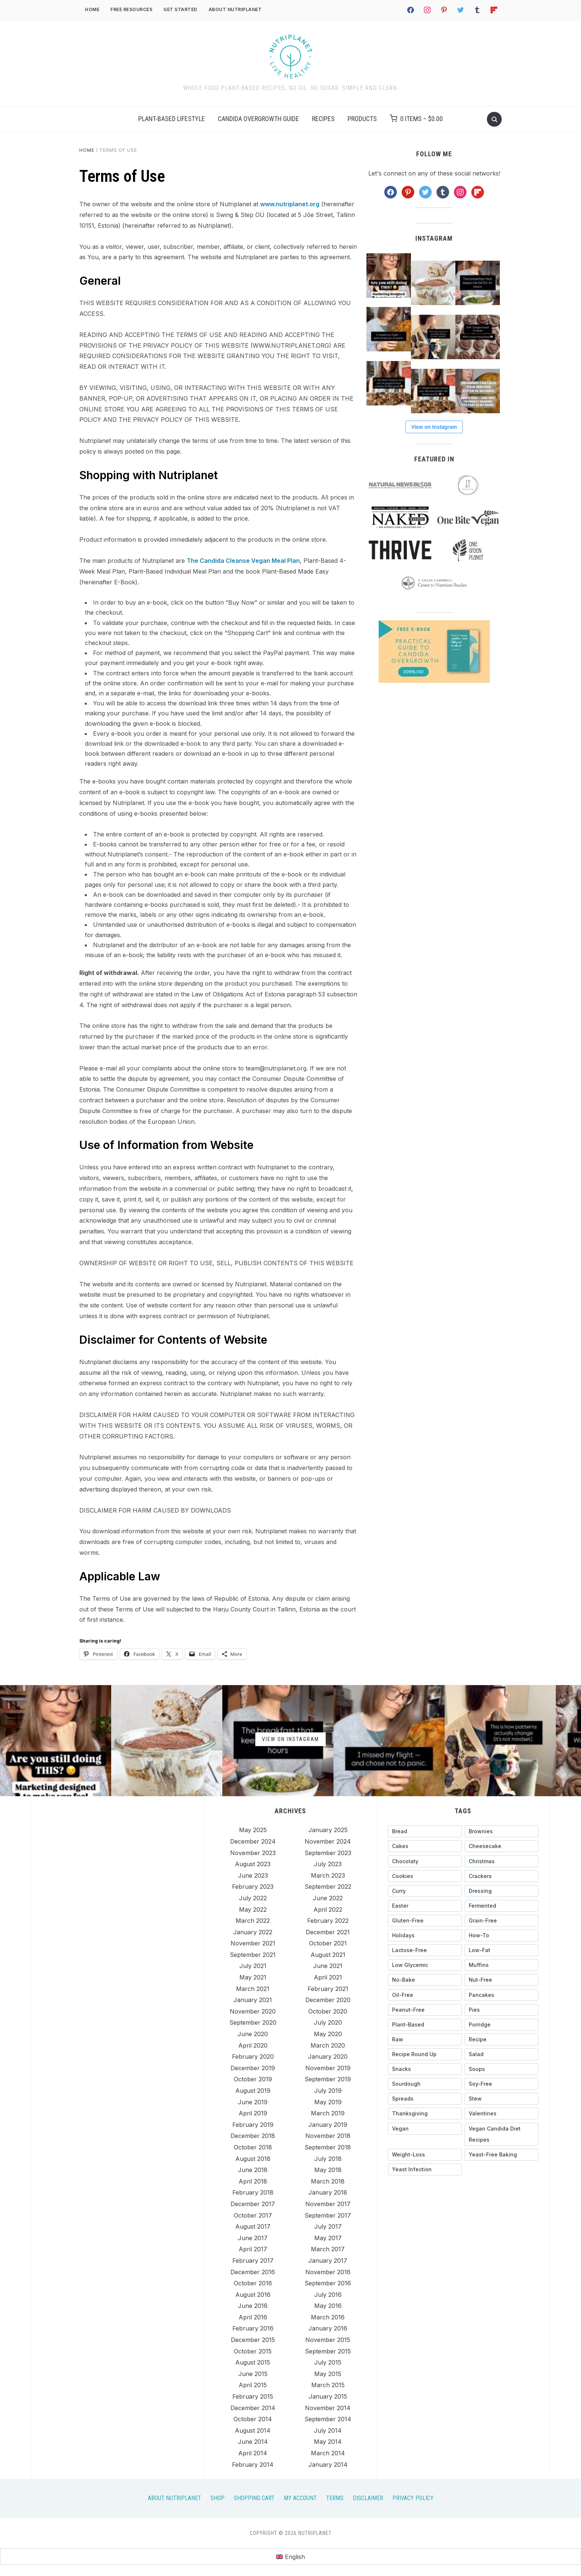  I want to click on December 2017, so click(252, 2204).